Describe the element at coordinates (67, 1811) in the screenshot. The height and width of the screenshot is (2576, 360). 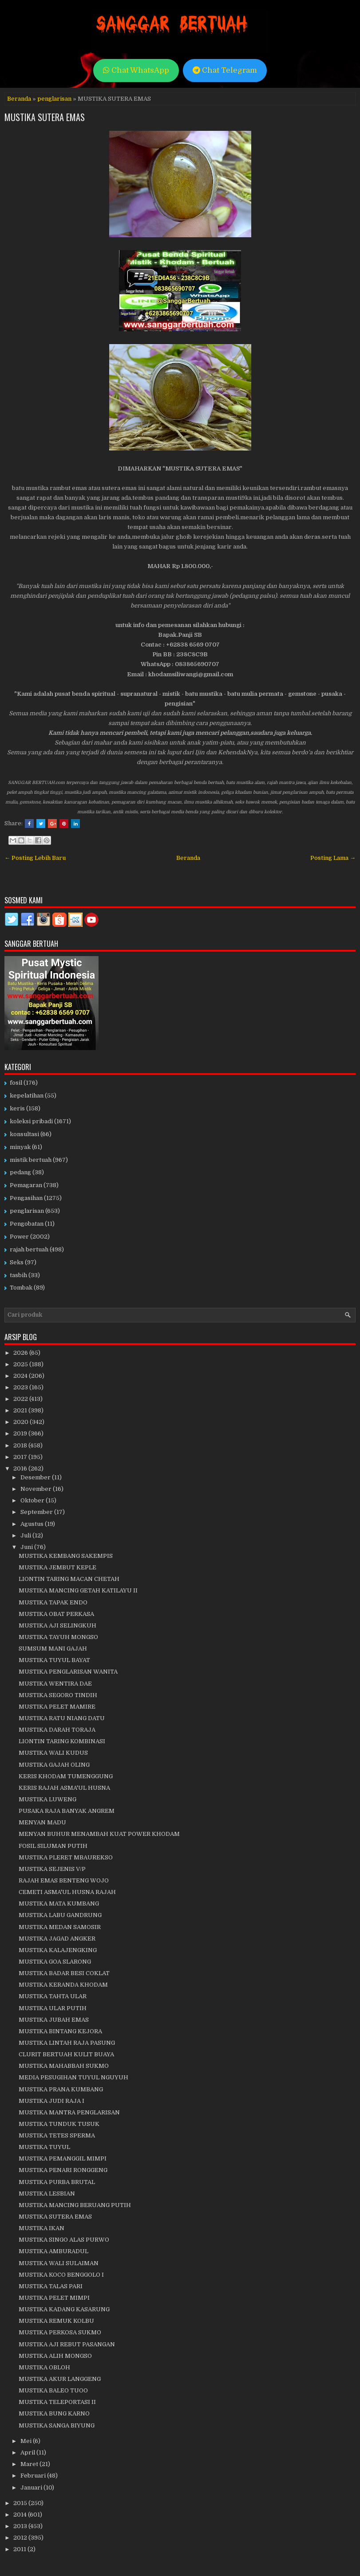
I see `PUSAKA RAJA BANYAK ANGREM` at that location.